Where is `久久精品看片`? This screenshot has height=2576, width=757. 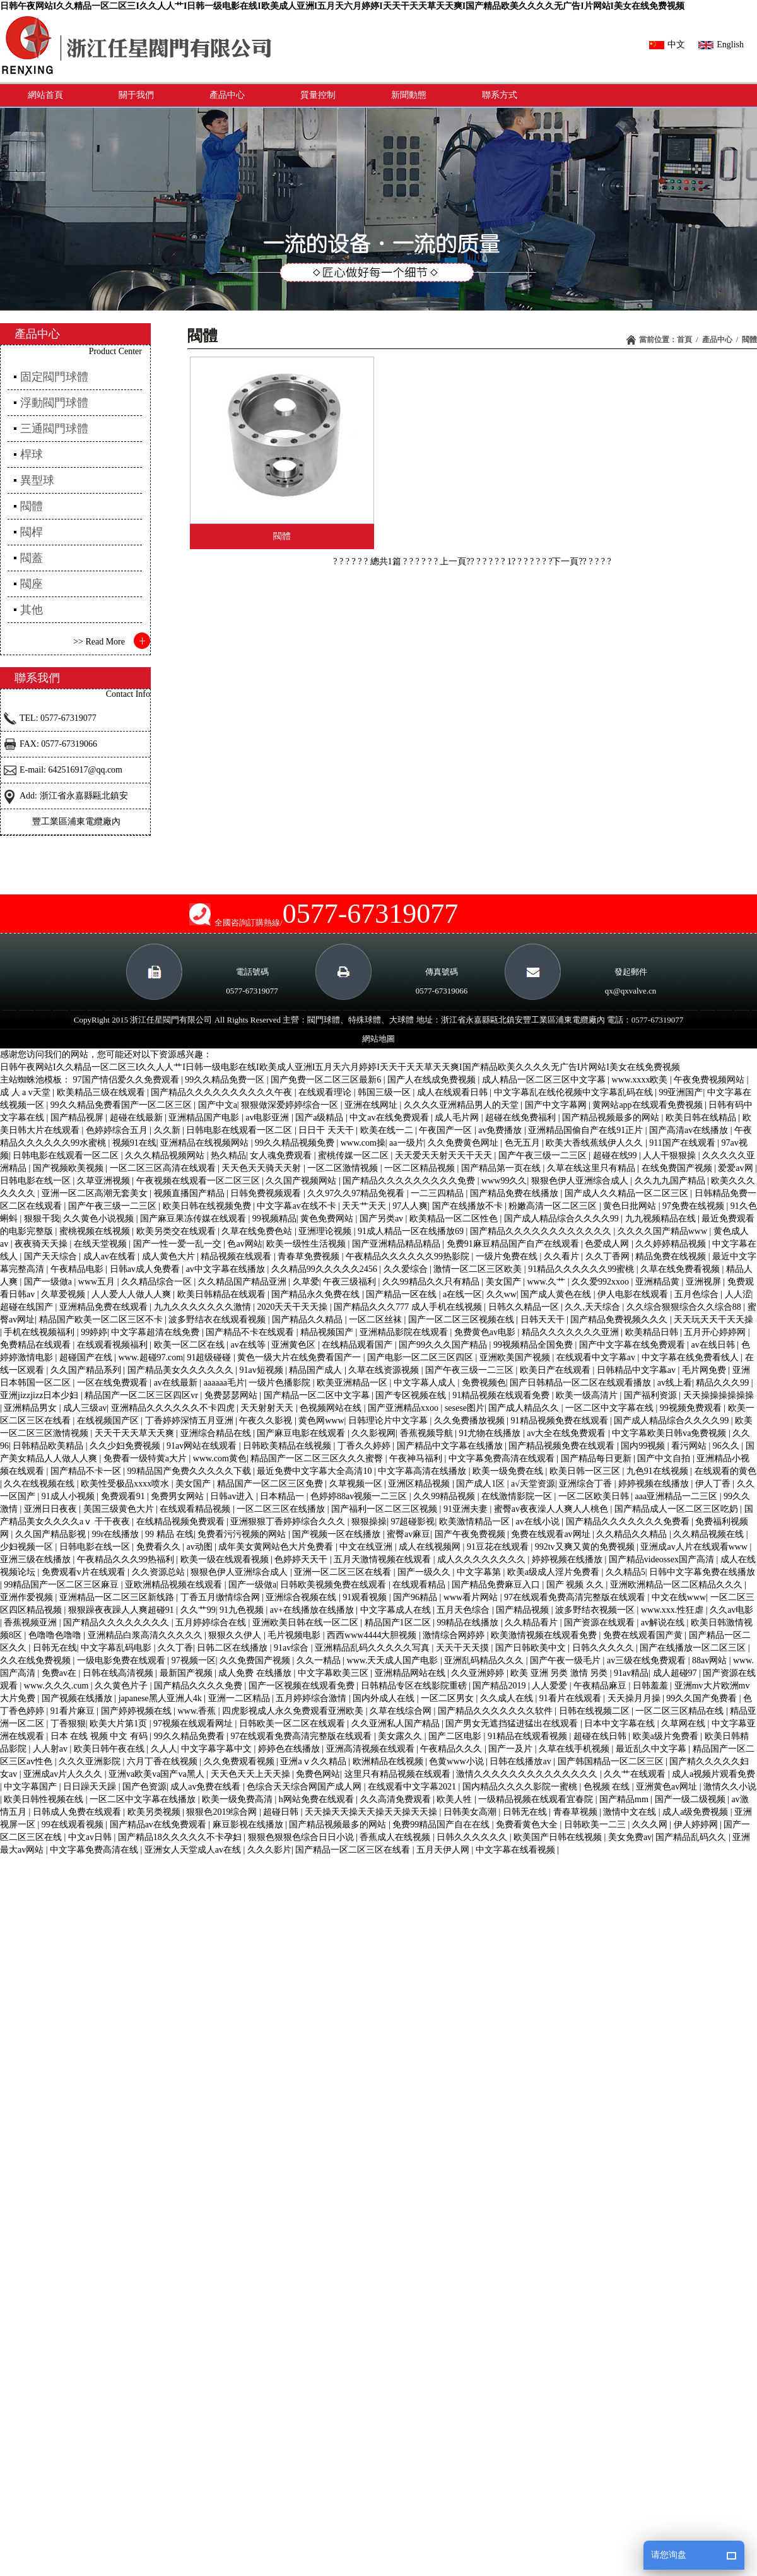
久久精品看片 is located at coordinates (532, 1622).